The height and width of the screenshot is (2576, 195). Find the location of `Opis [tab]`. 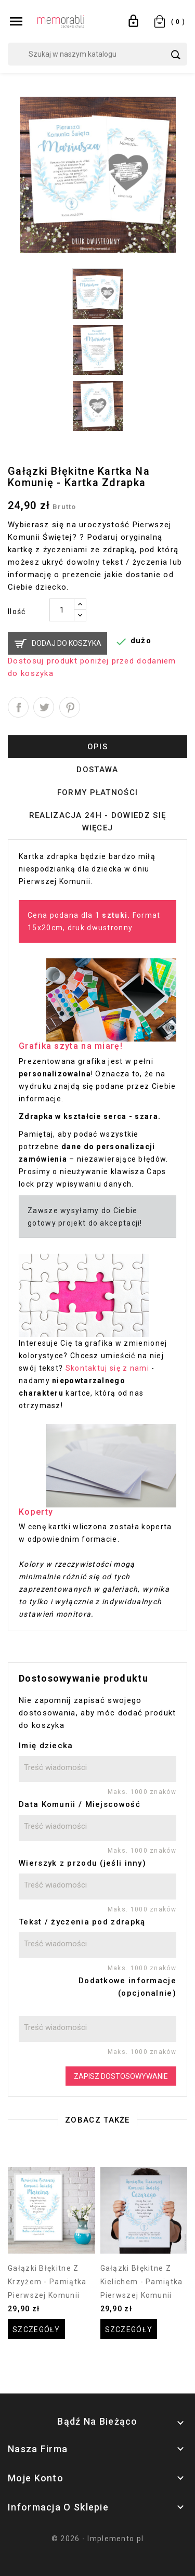

Opis [tab] is located at coordinates (97, 746).